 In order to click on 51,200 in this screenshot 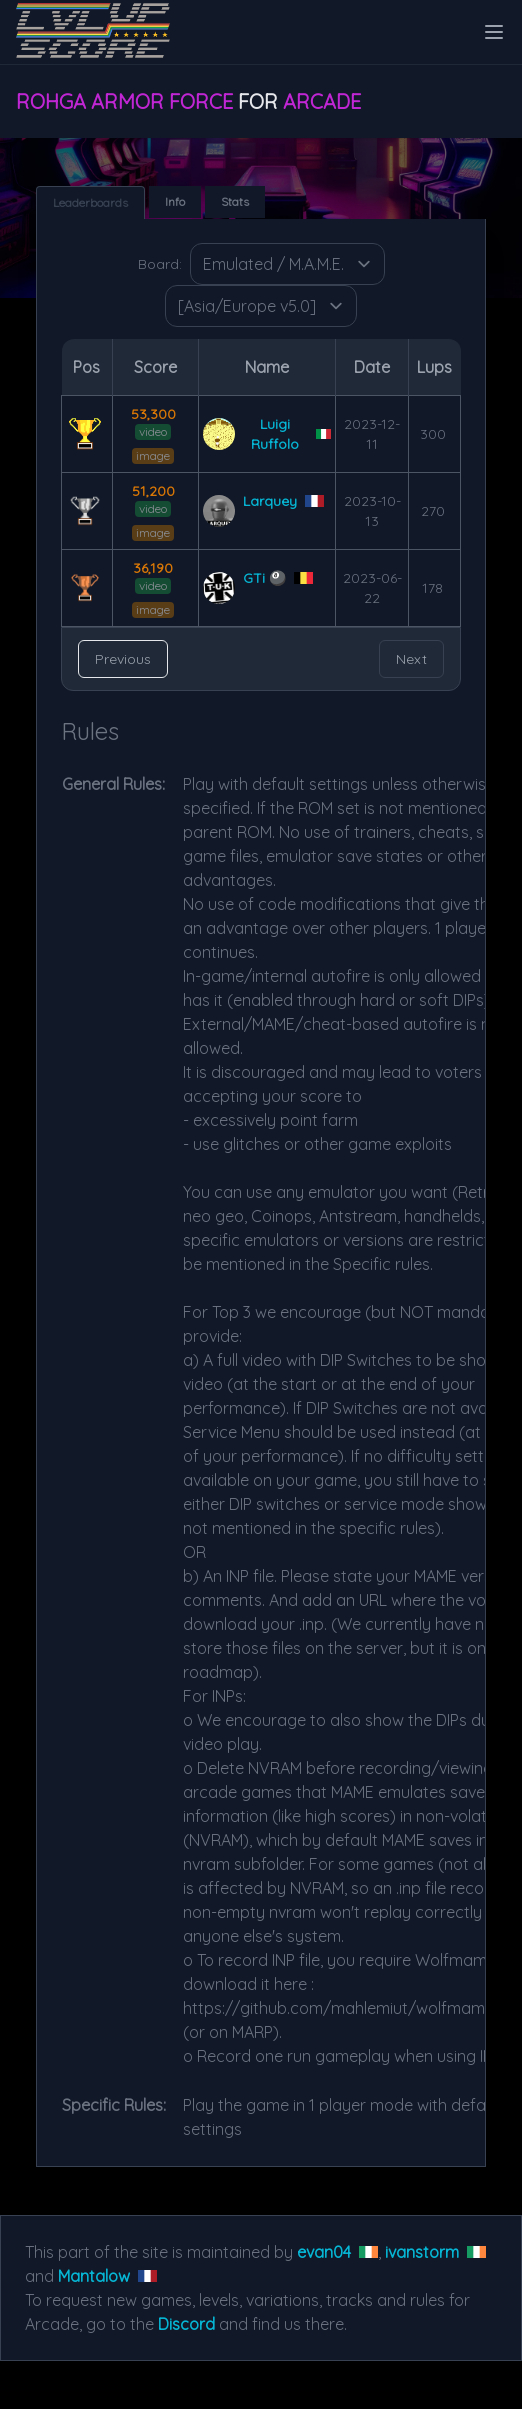, I will do `click(153, 491)`.